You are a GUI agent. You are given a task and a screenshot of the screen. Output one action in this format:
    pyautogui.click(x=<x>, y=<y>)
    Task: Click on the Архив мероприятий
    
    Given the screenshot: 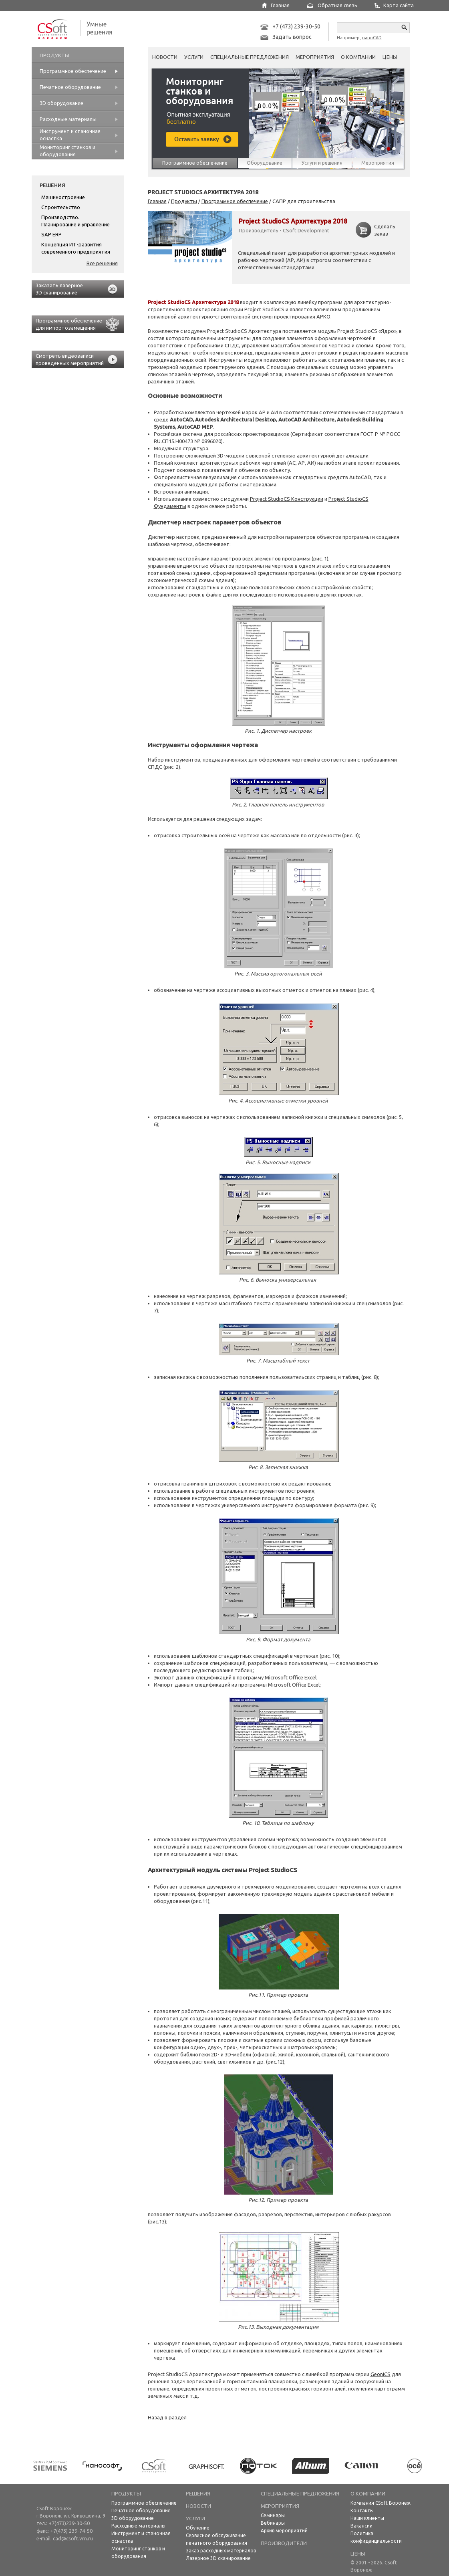 What is the action you would take?
    pyautogui.click(x=284, y=2530)
    